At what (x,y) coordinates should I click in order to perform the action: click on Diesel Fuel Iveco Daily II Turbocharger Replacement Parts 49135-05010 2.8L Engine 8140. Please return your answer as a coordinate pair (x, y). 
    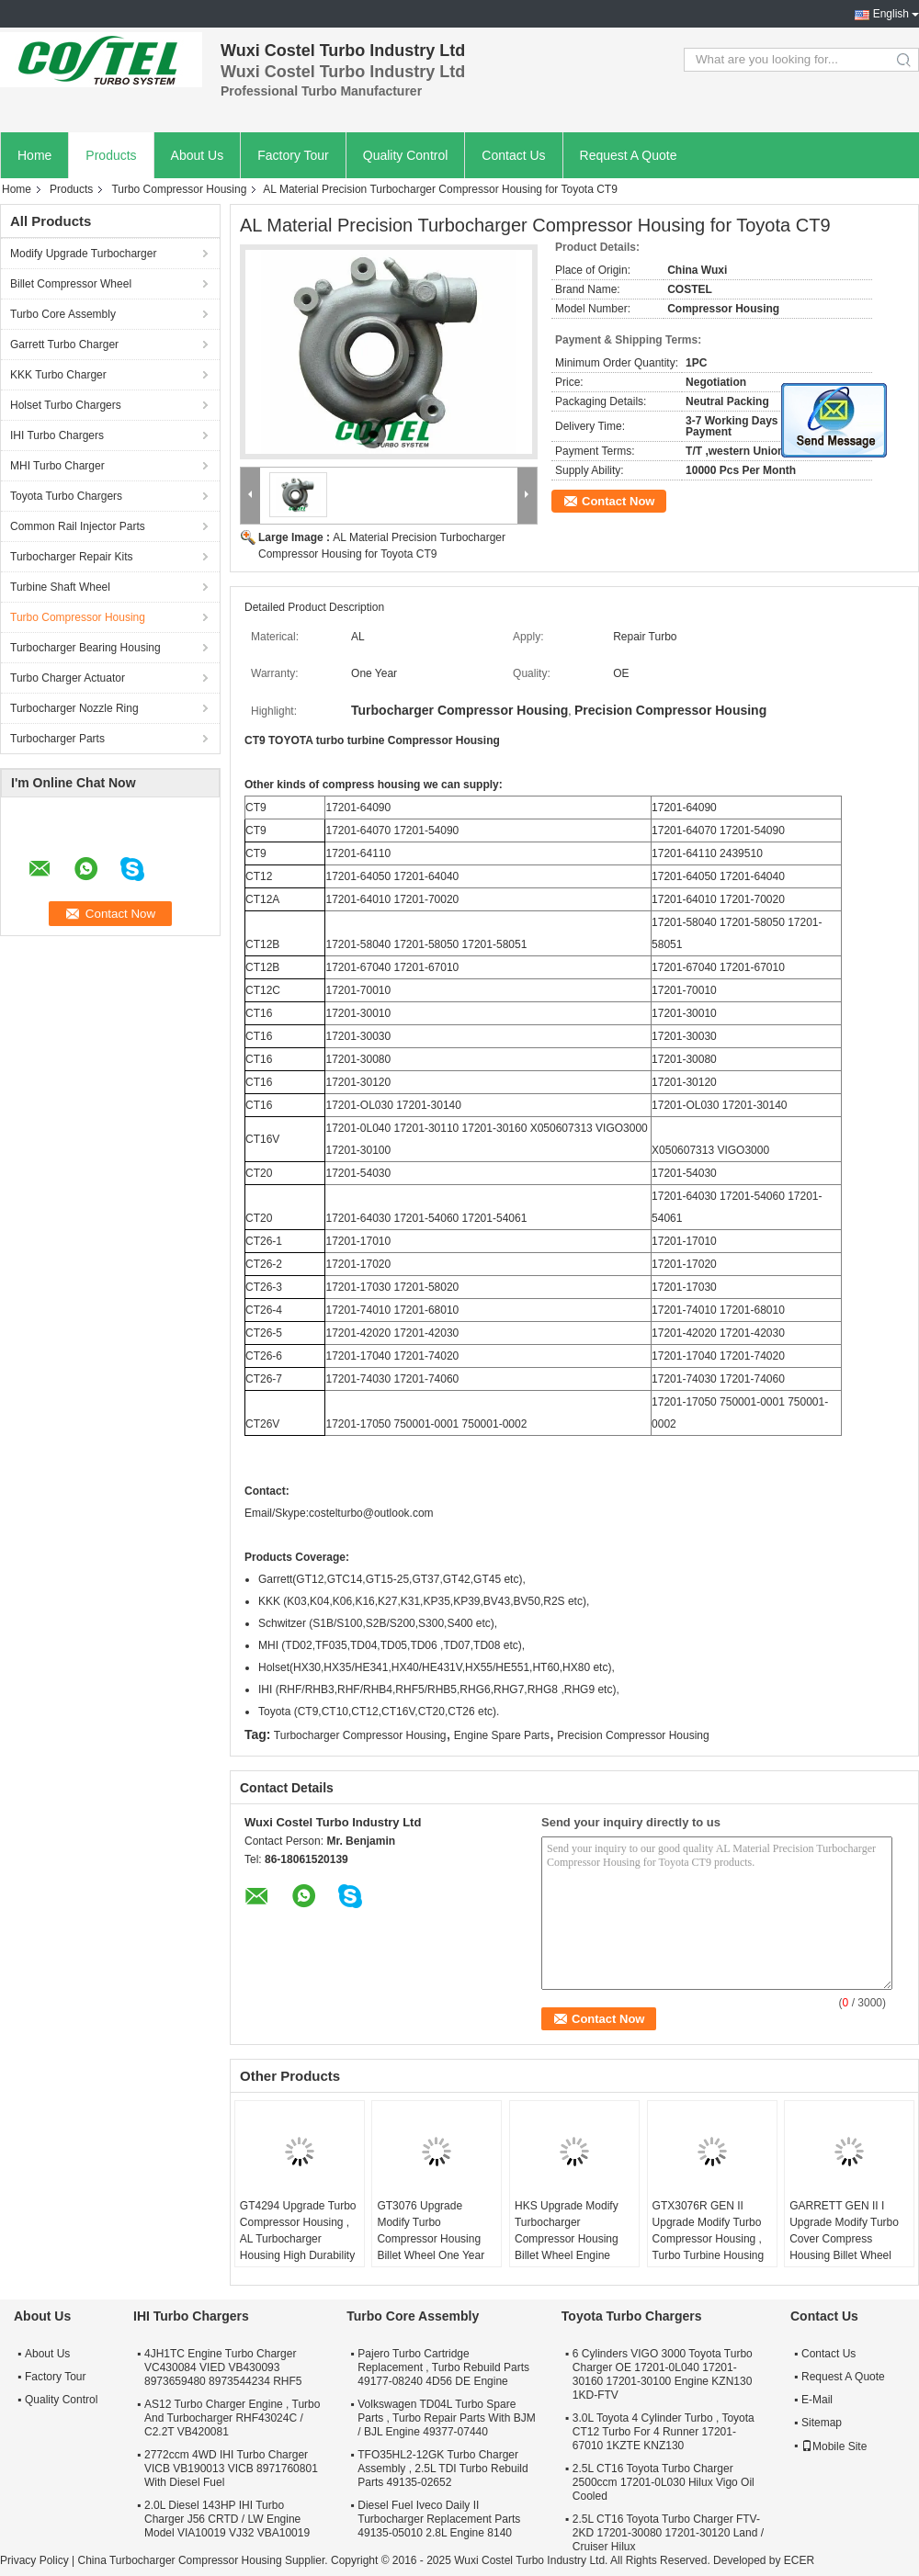
    Looking at the image, I should click on (438, 2519).